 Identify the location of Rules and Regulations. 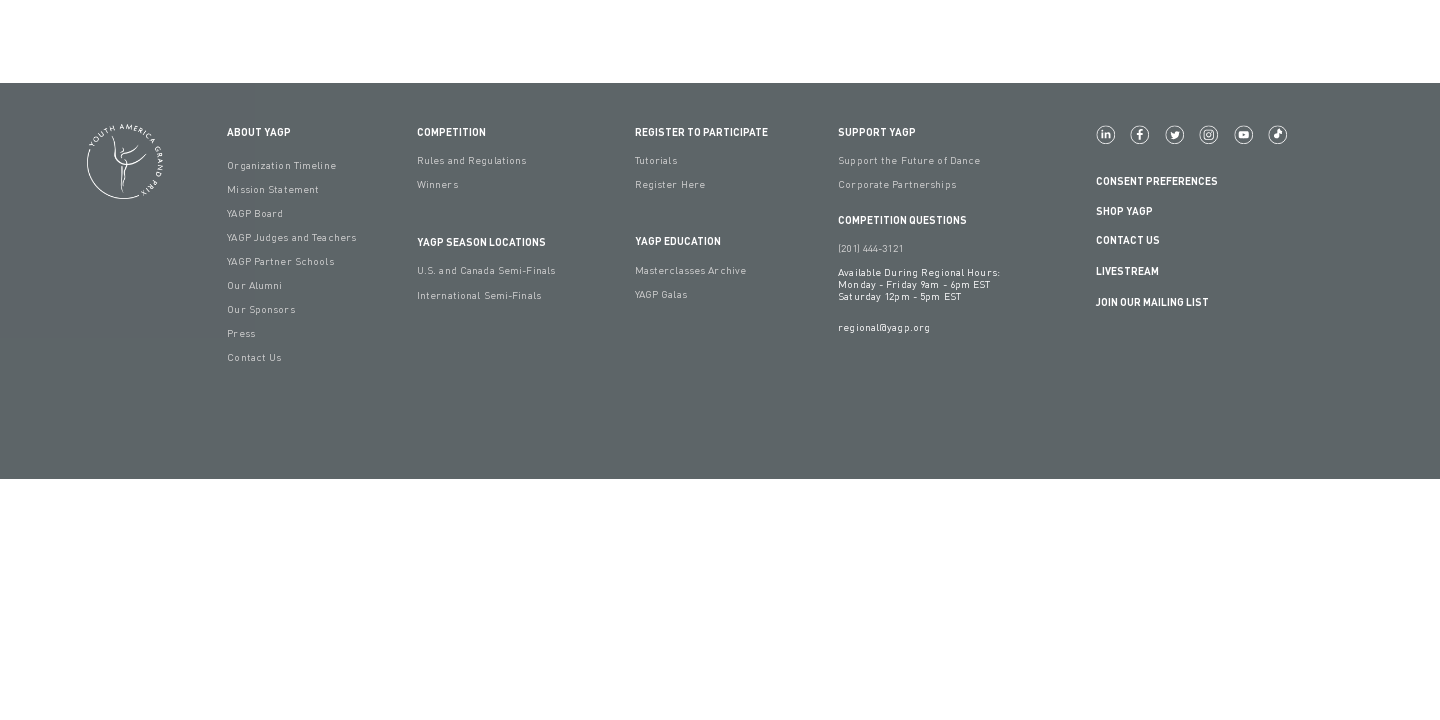
(472, 160).